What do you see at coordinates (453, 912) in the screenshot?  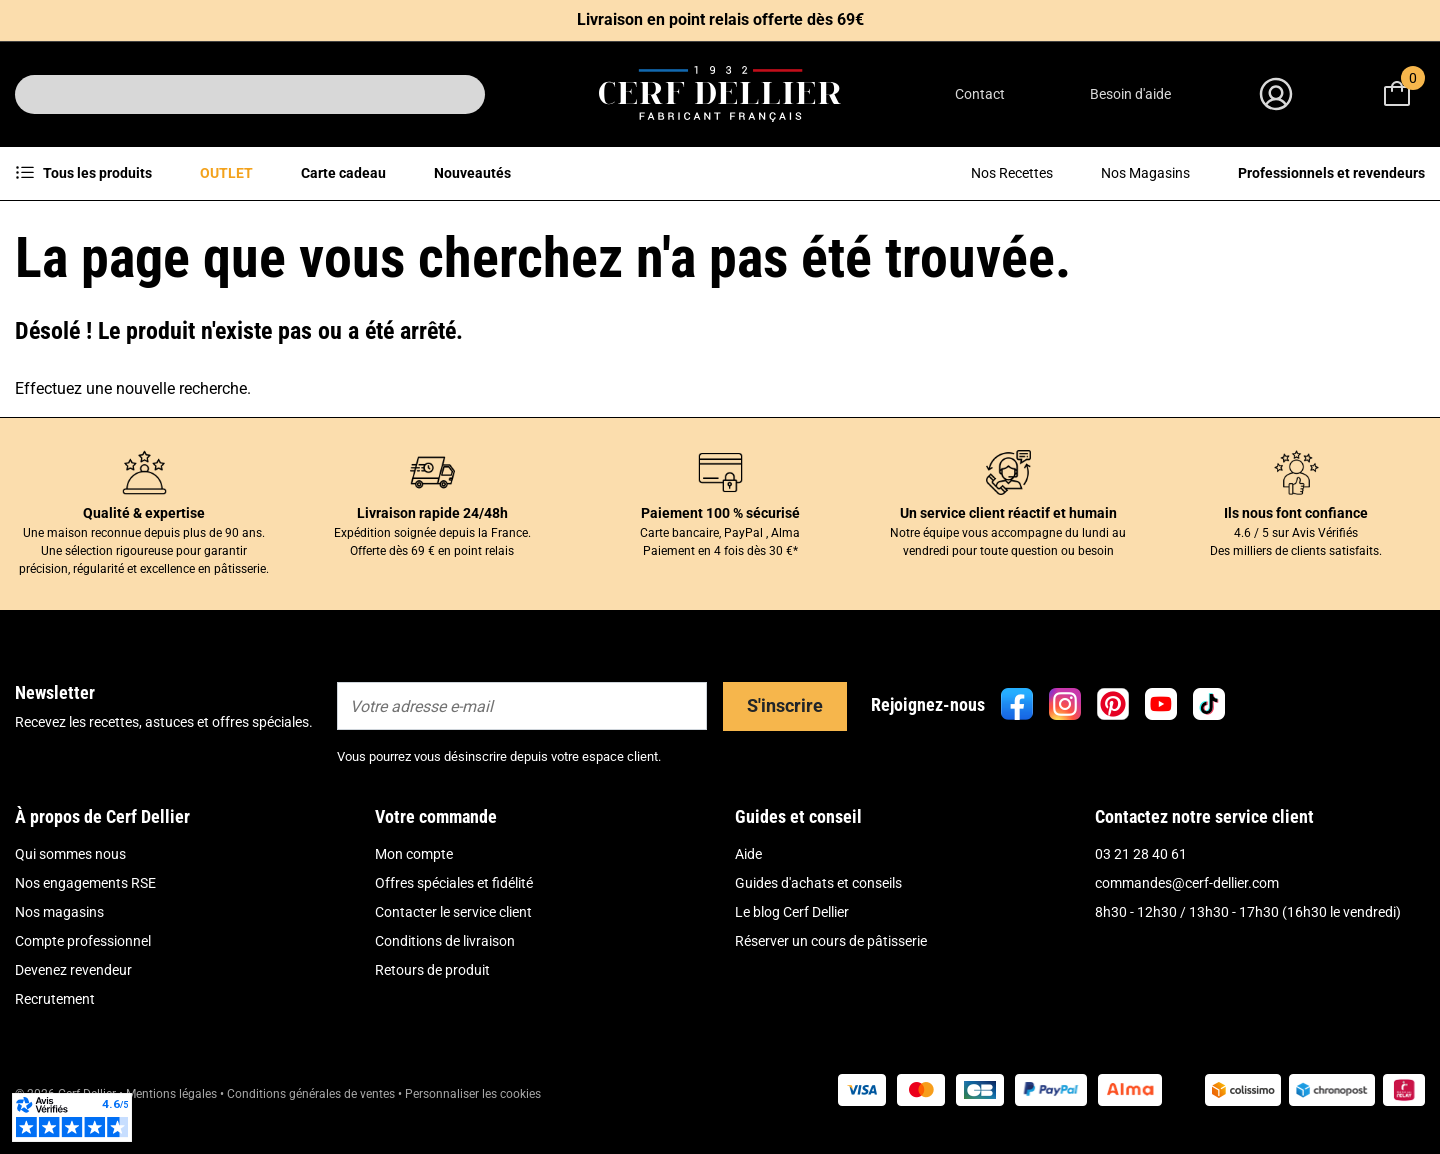 I see `Contacter le service client` at bounding box center [453, 912].